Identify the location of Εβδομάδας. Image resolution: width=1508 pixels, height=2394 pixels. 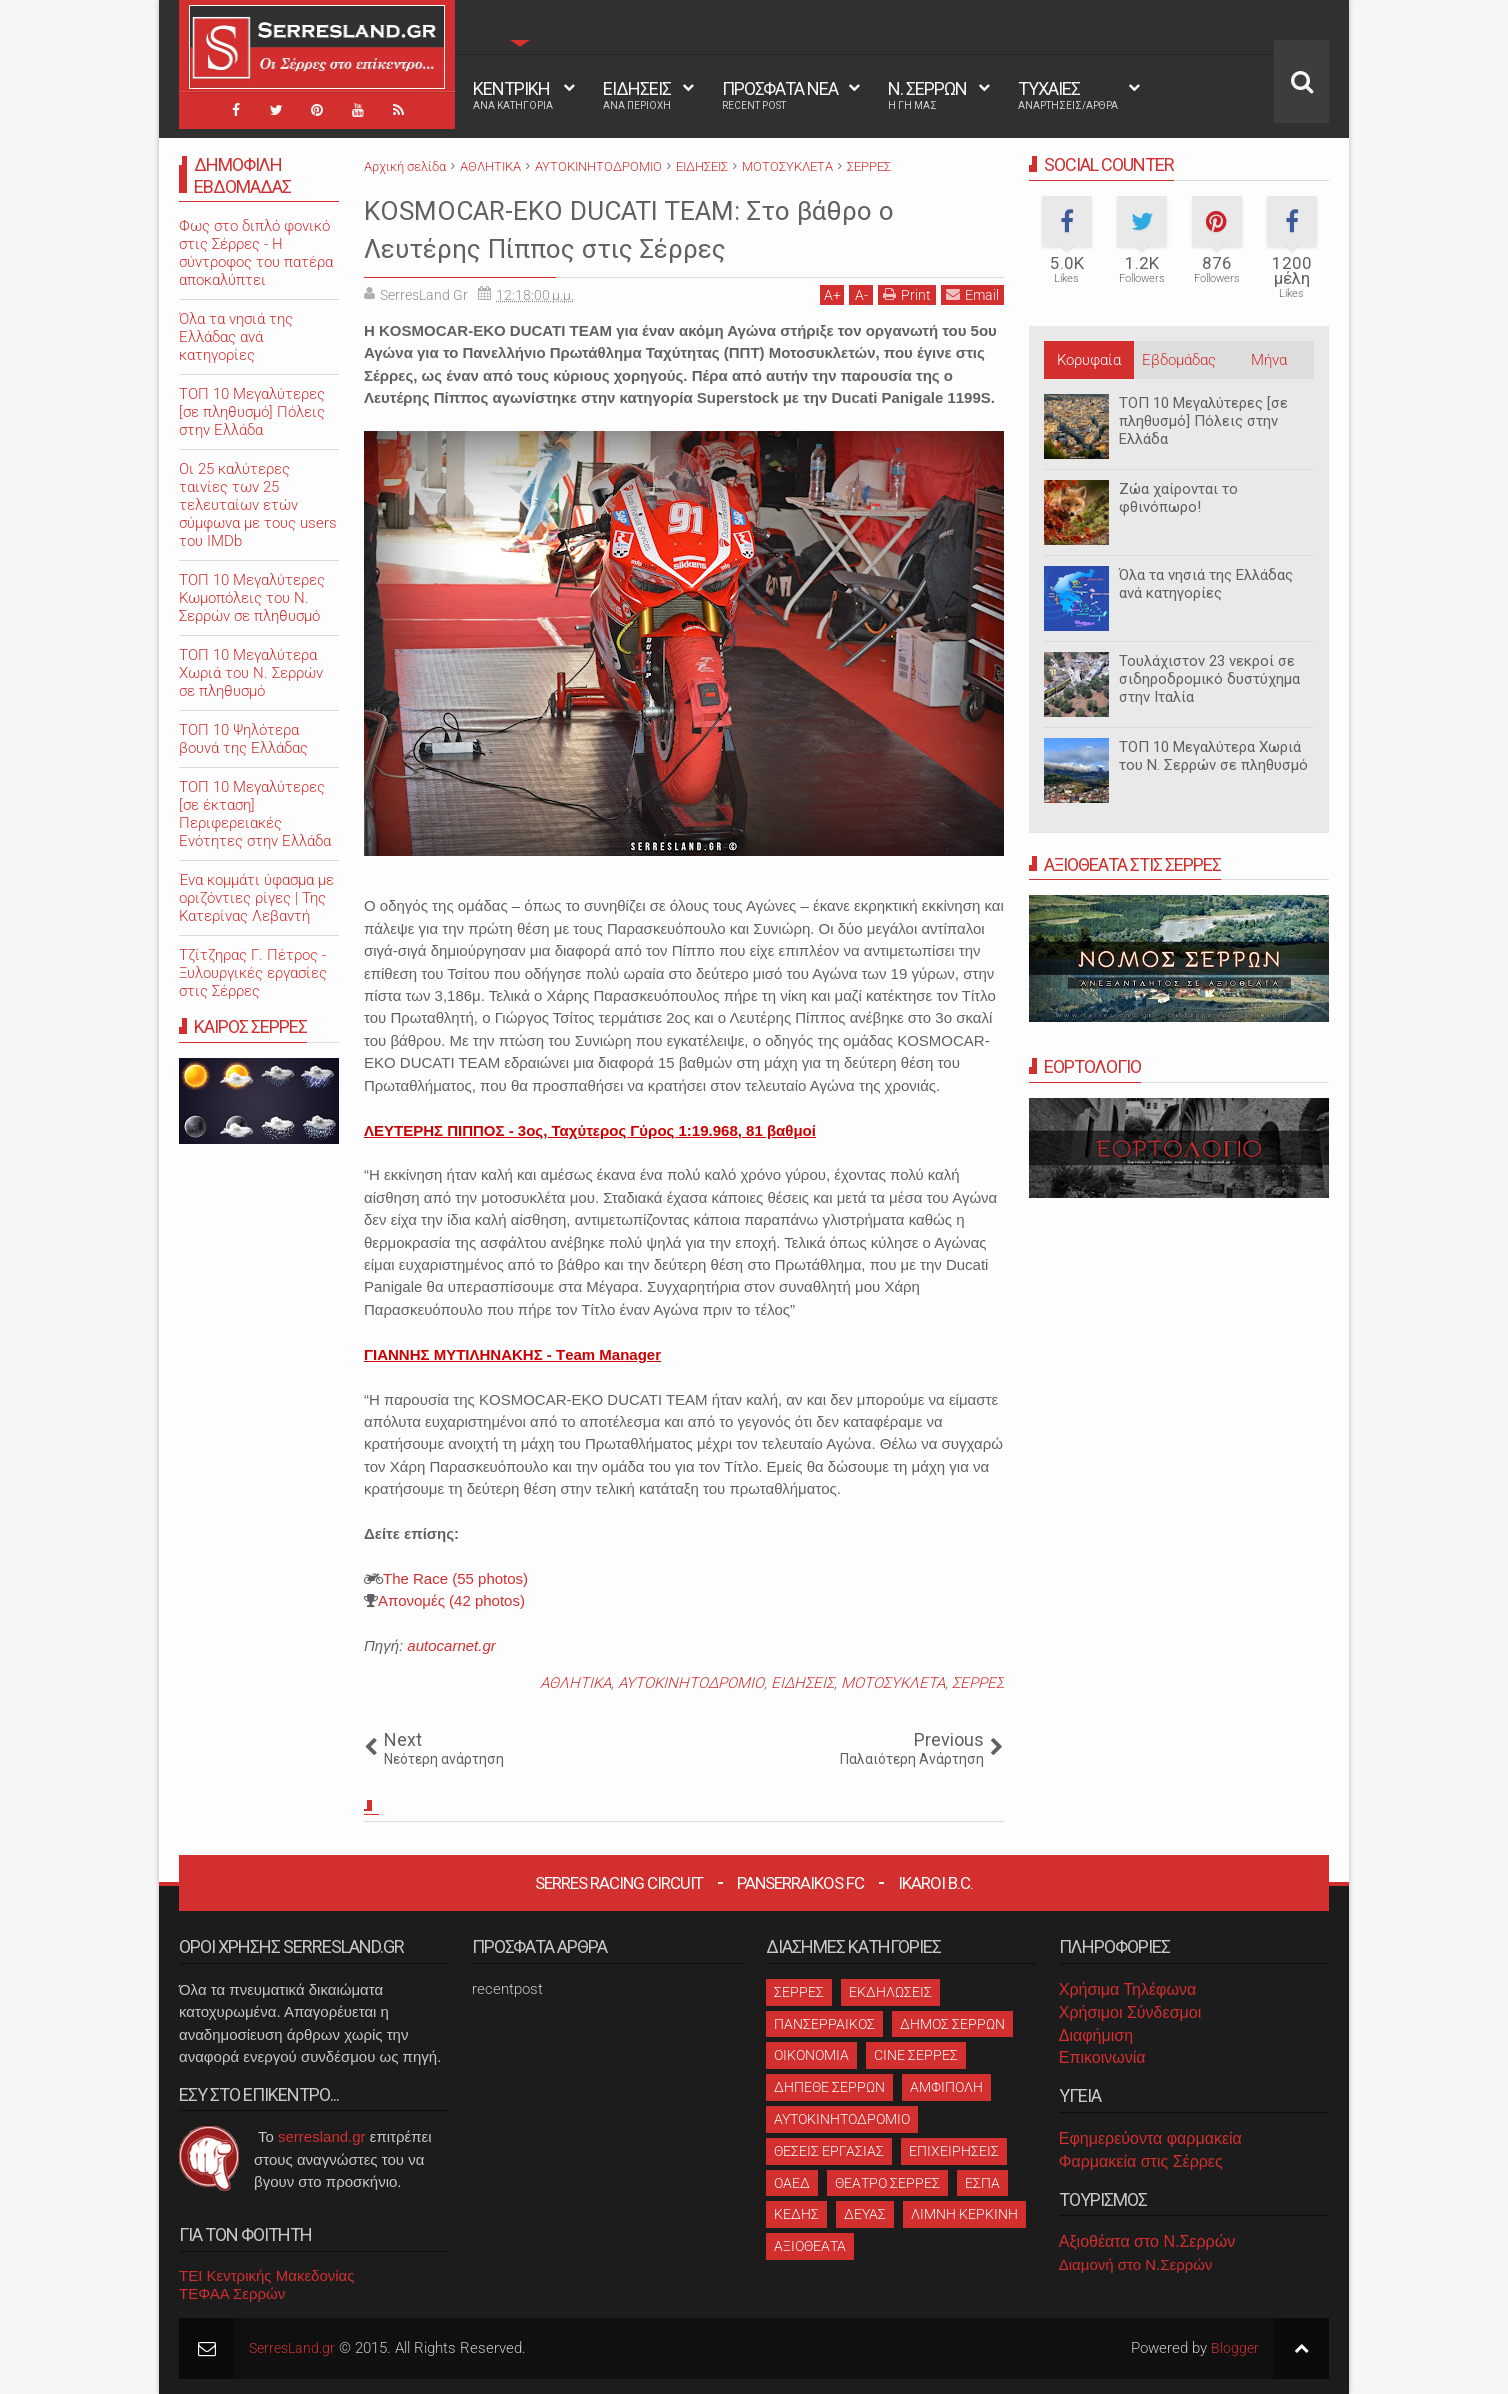
(1179, 360).